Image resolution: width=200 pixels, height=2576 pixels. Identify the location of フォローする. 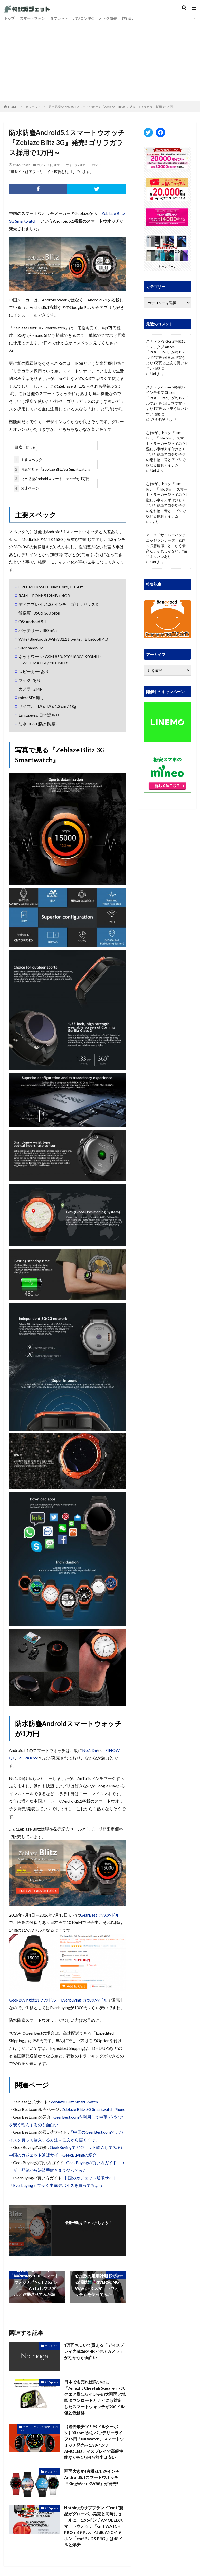
(88, 2229).